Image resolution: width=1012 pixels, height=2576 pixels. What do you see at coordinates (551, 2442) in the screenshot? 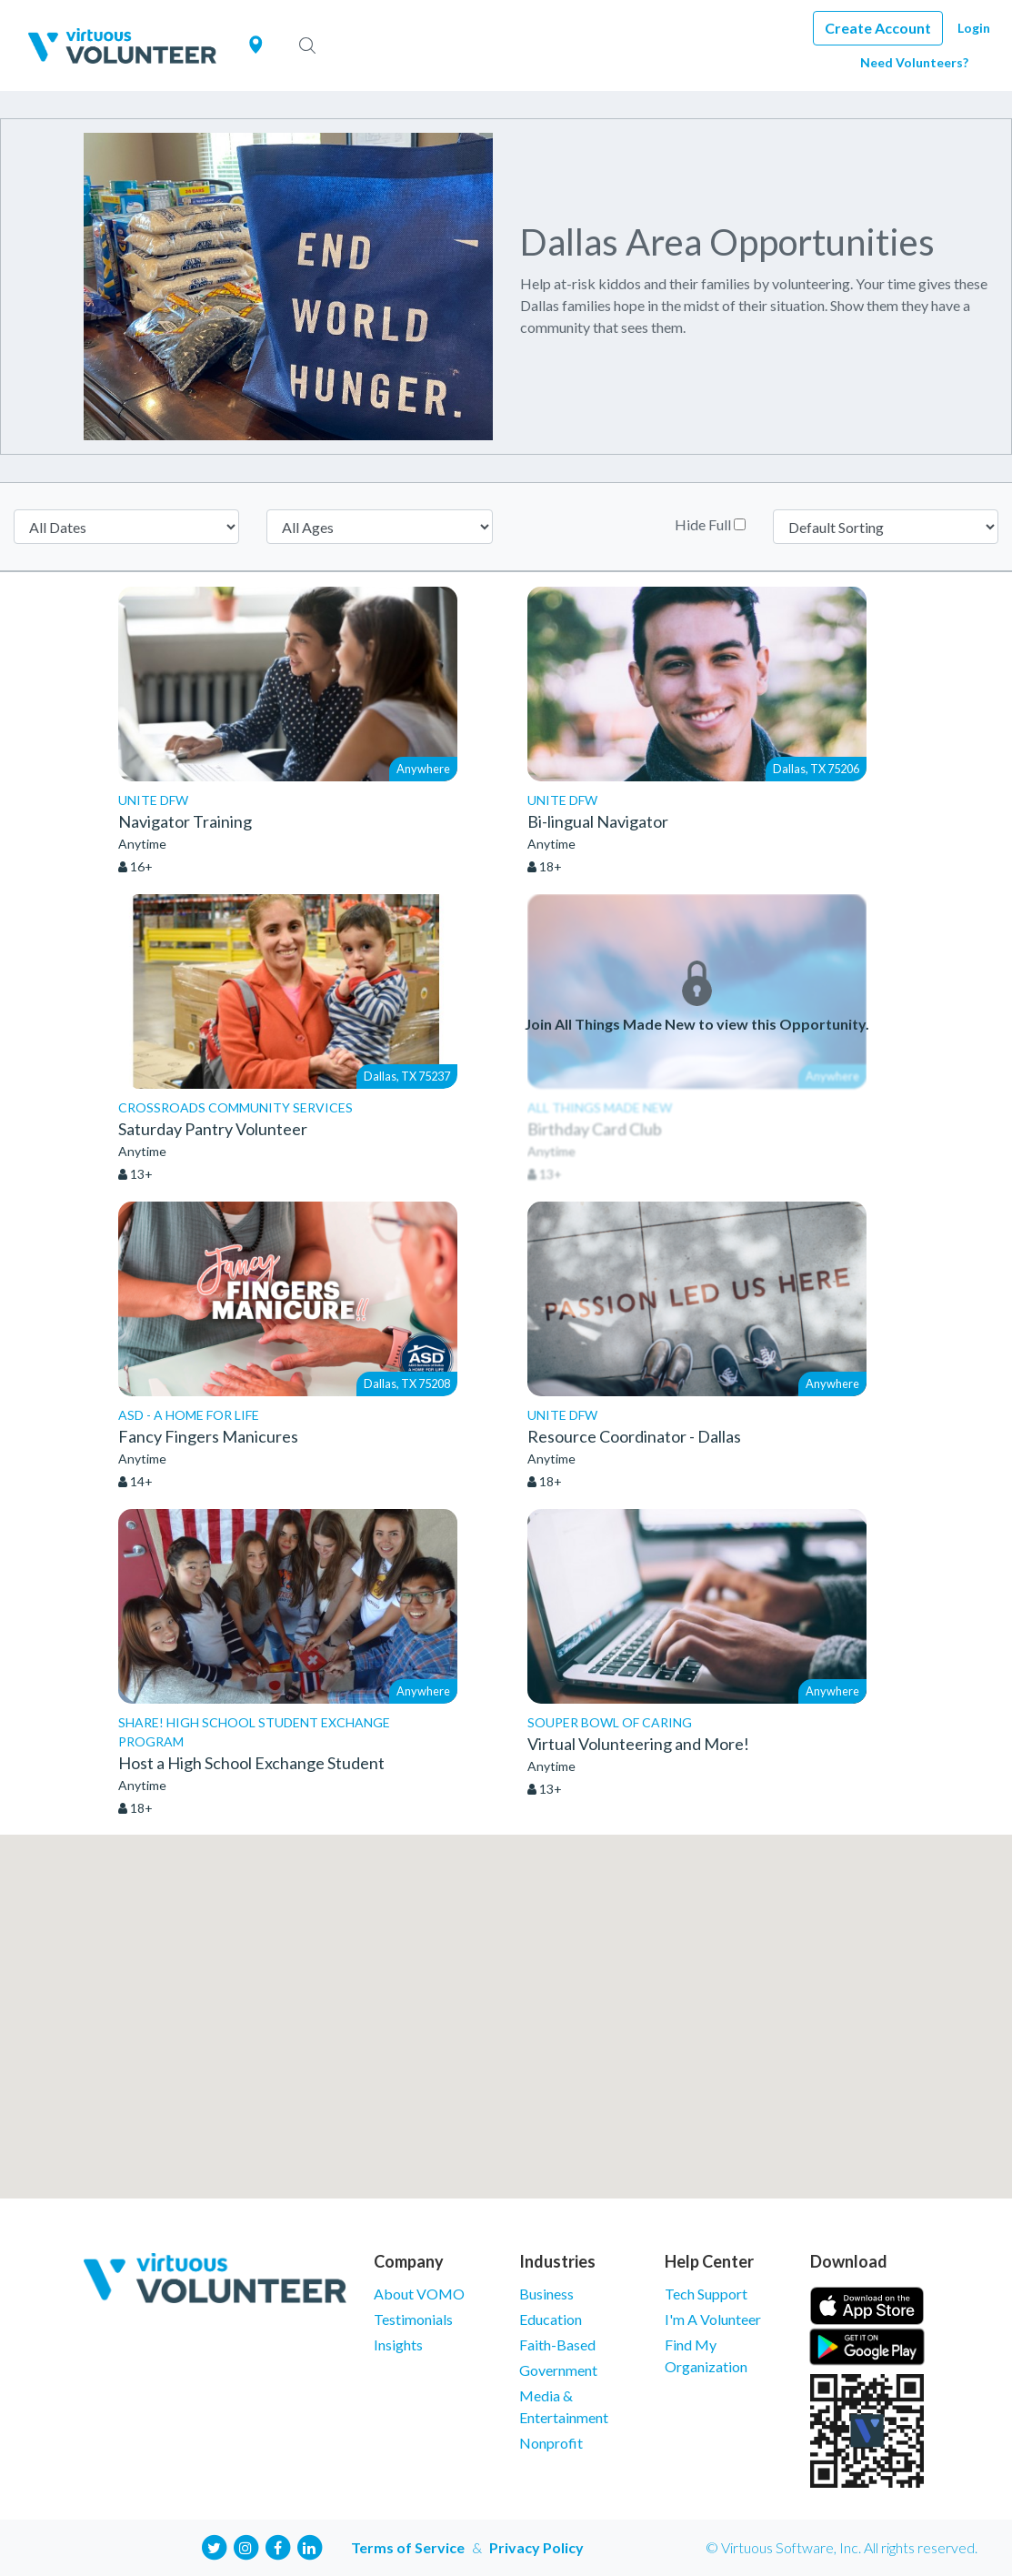
I see `Nonprofit` at bounding box center [551, 2442].